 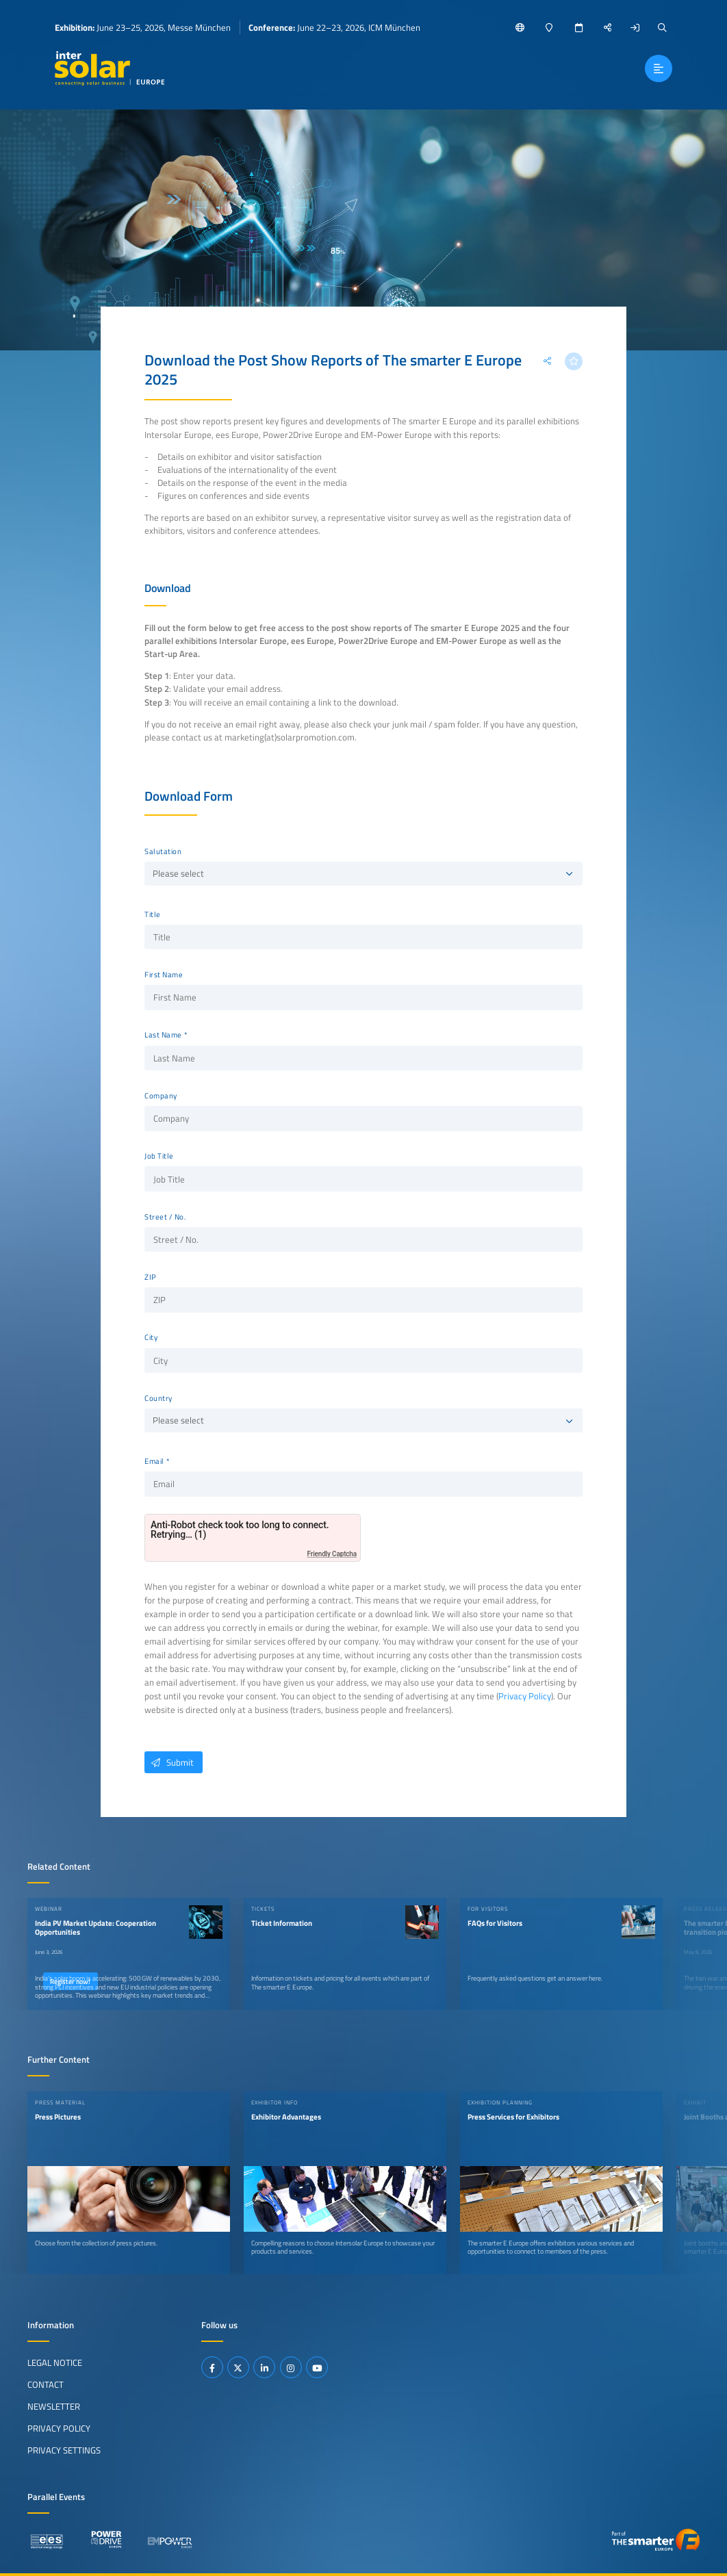 I want to click on Privacy Settings, so click(x=64, y=2450).